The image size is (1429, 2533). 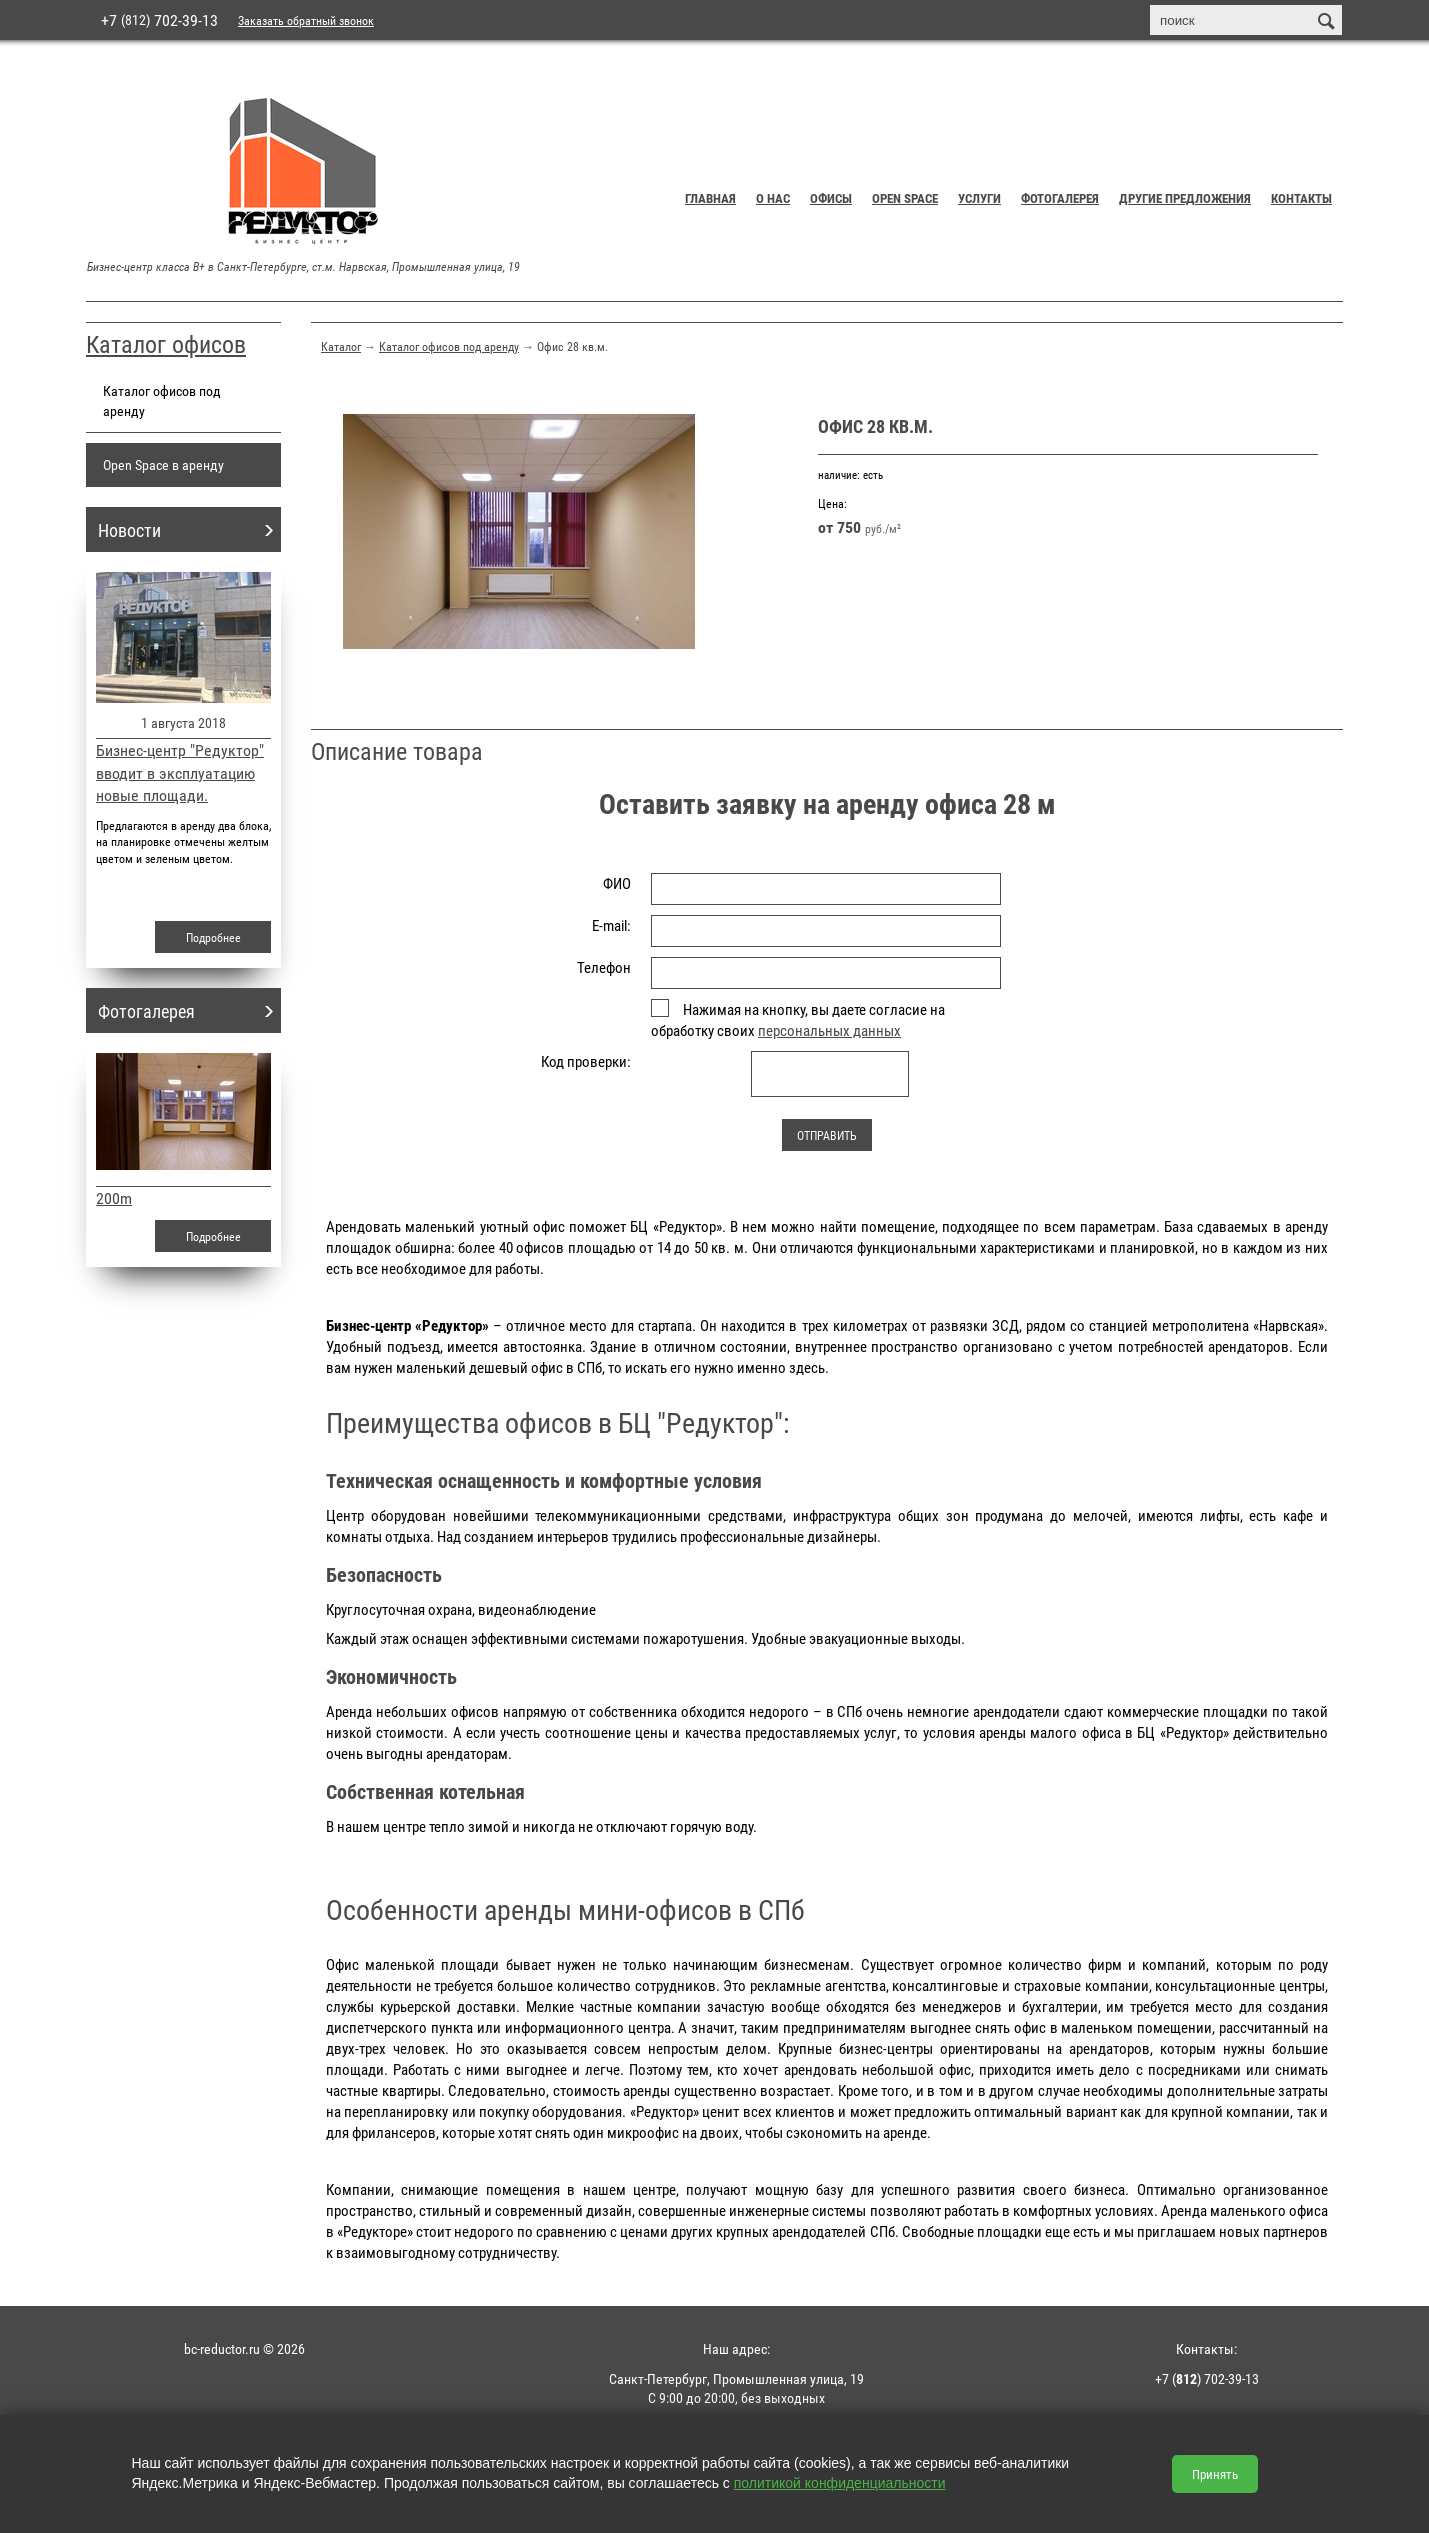 What do you see at coordinates (163, 464) in the screenshot?
I see `Open Space в аренду` at bounding box center [163, 464].